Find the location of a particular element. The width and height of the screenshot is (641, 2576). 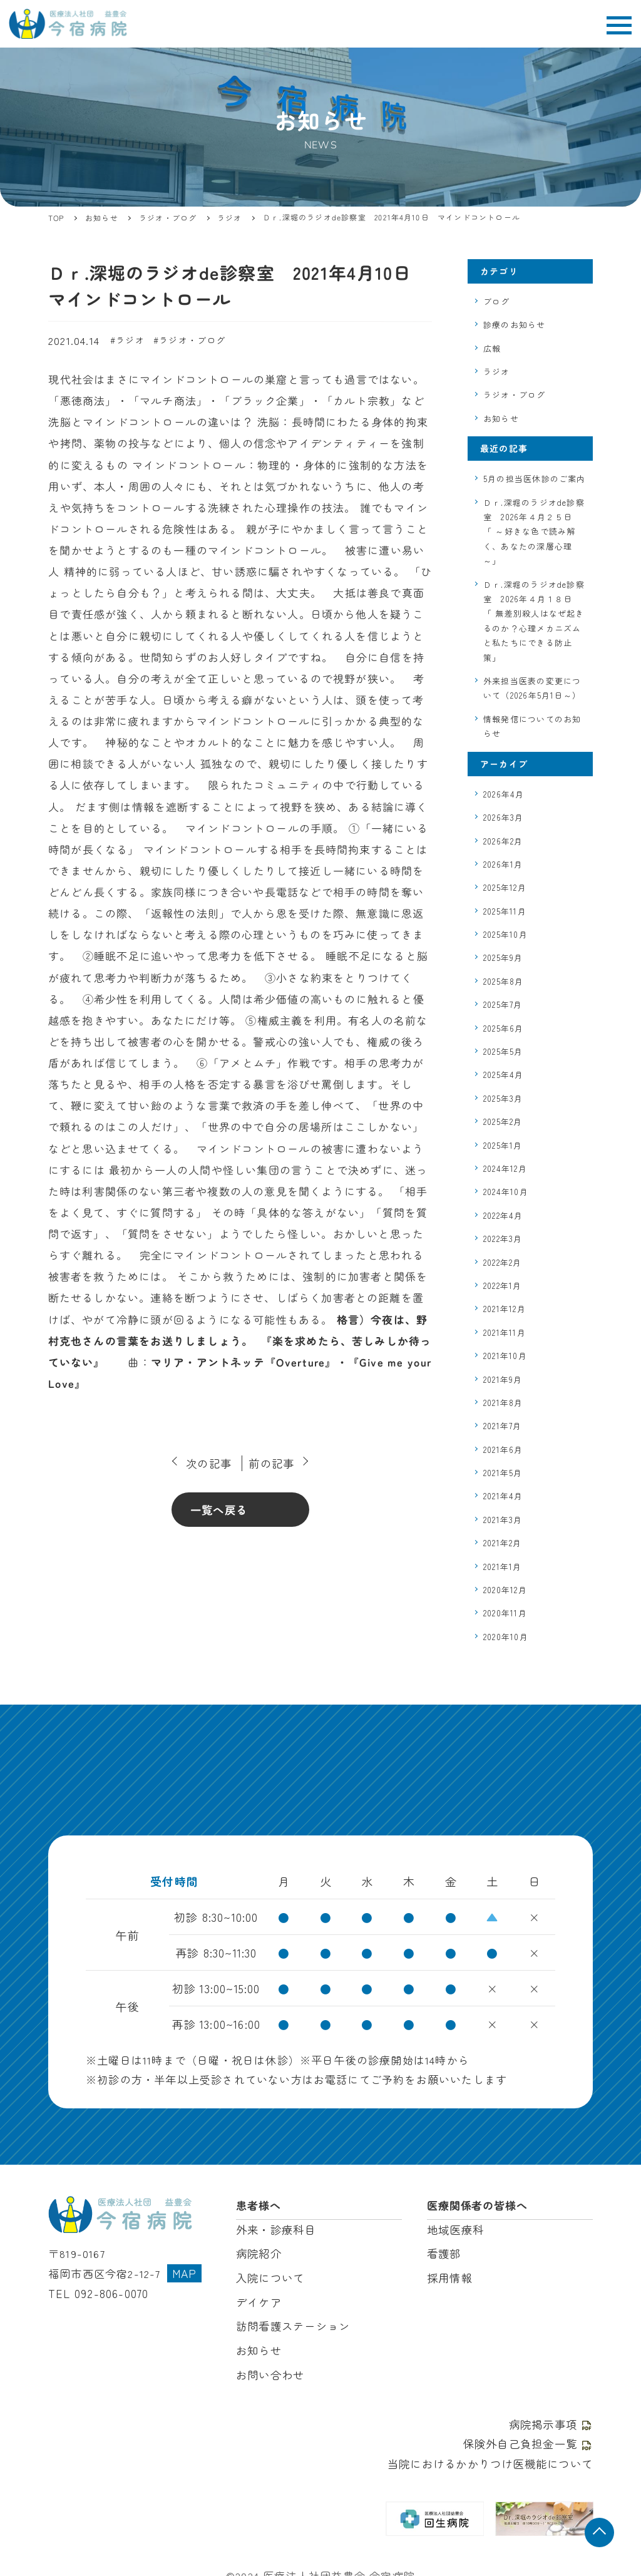

採用情報 is located at coordinates (450, 2275).